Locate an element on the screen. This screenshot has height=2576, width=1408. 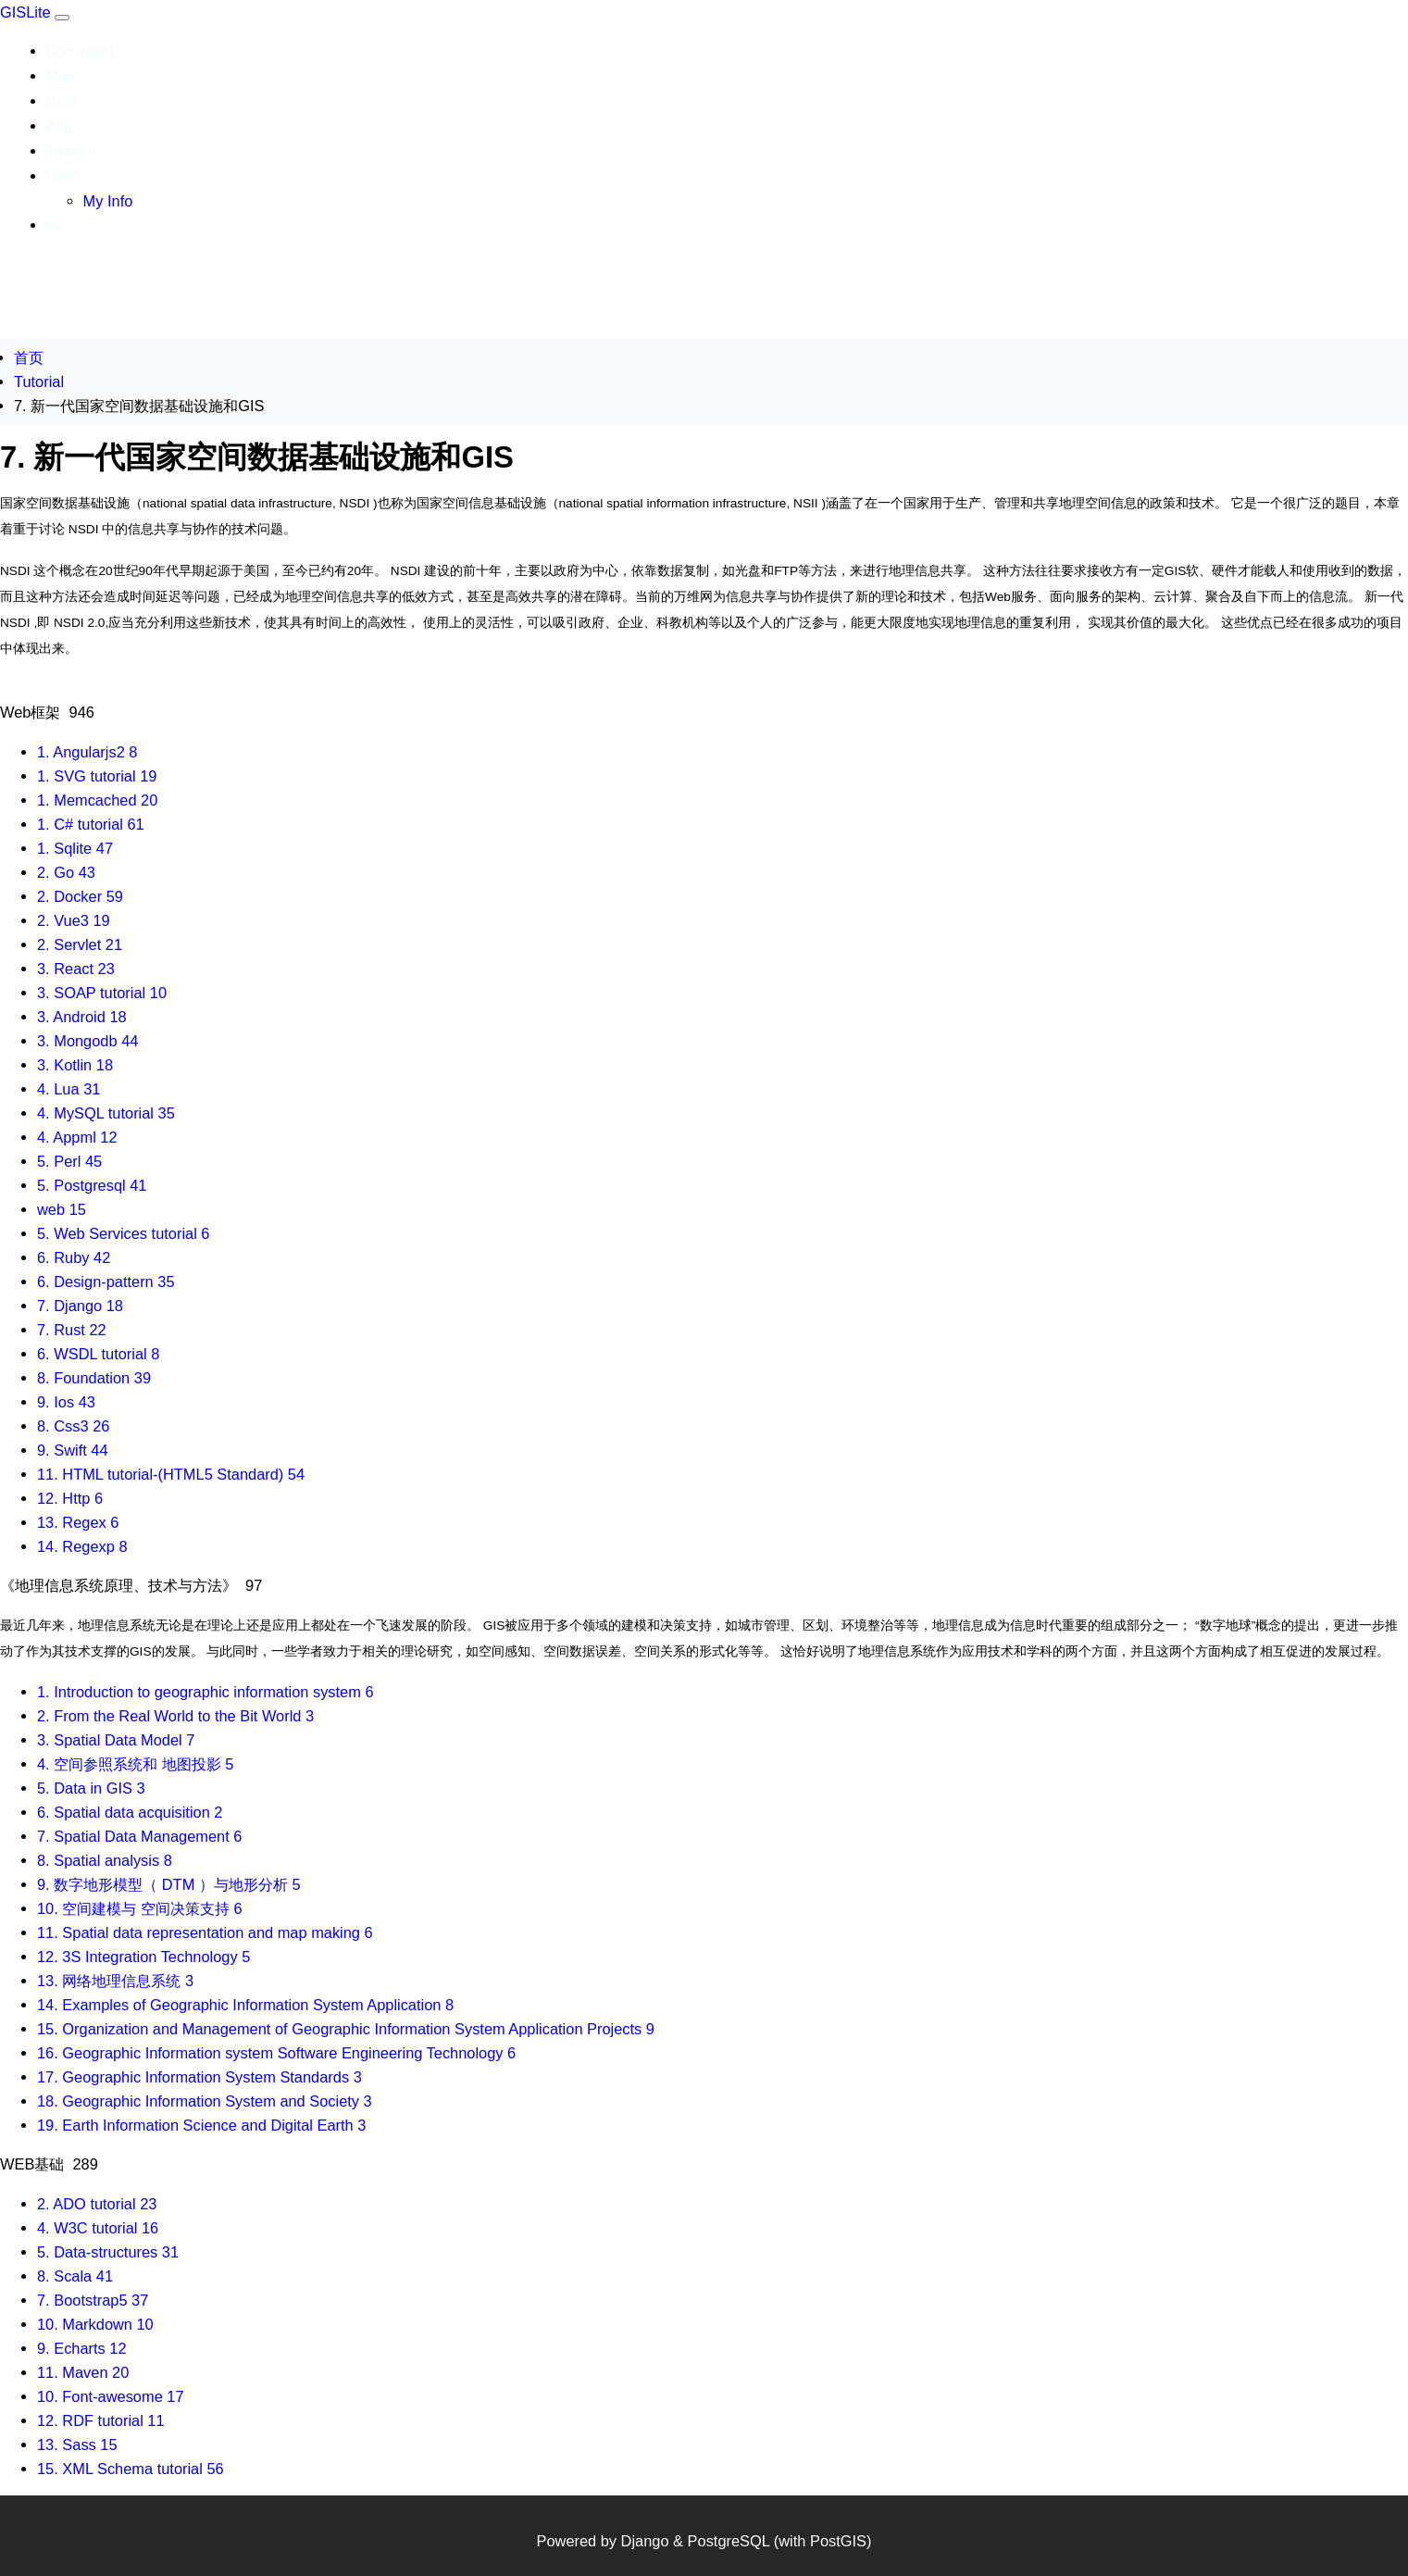
11. Spatial data representation and map making is located at coordinates (205, 1932).